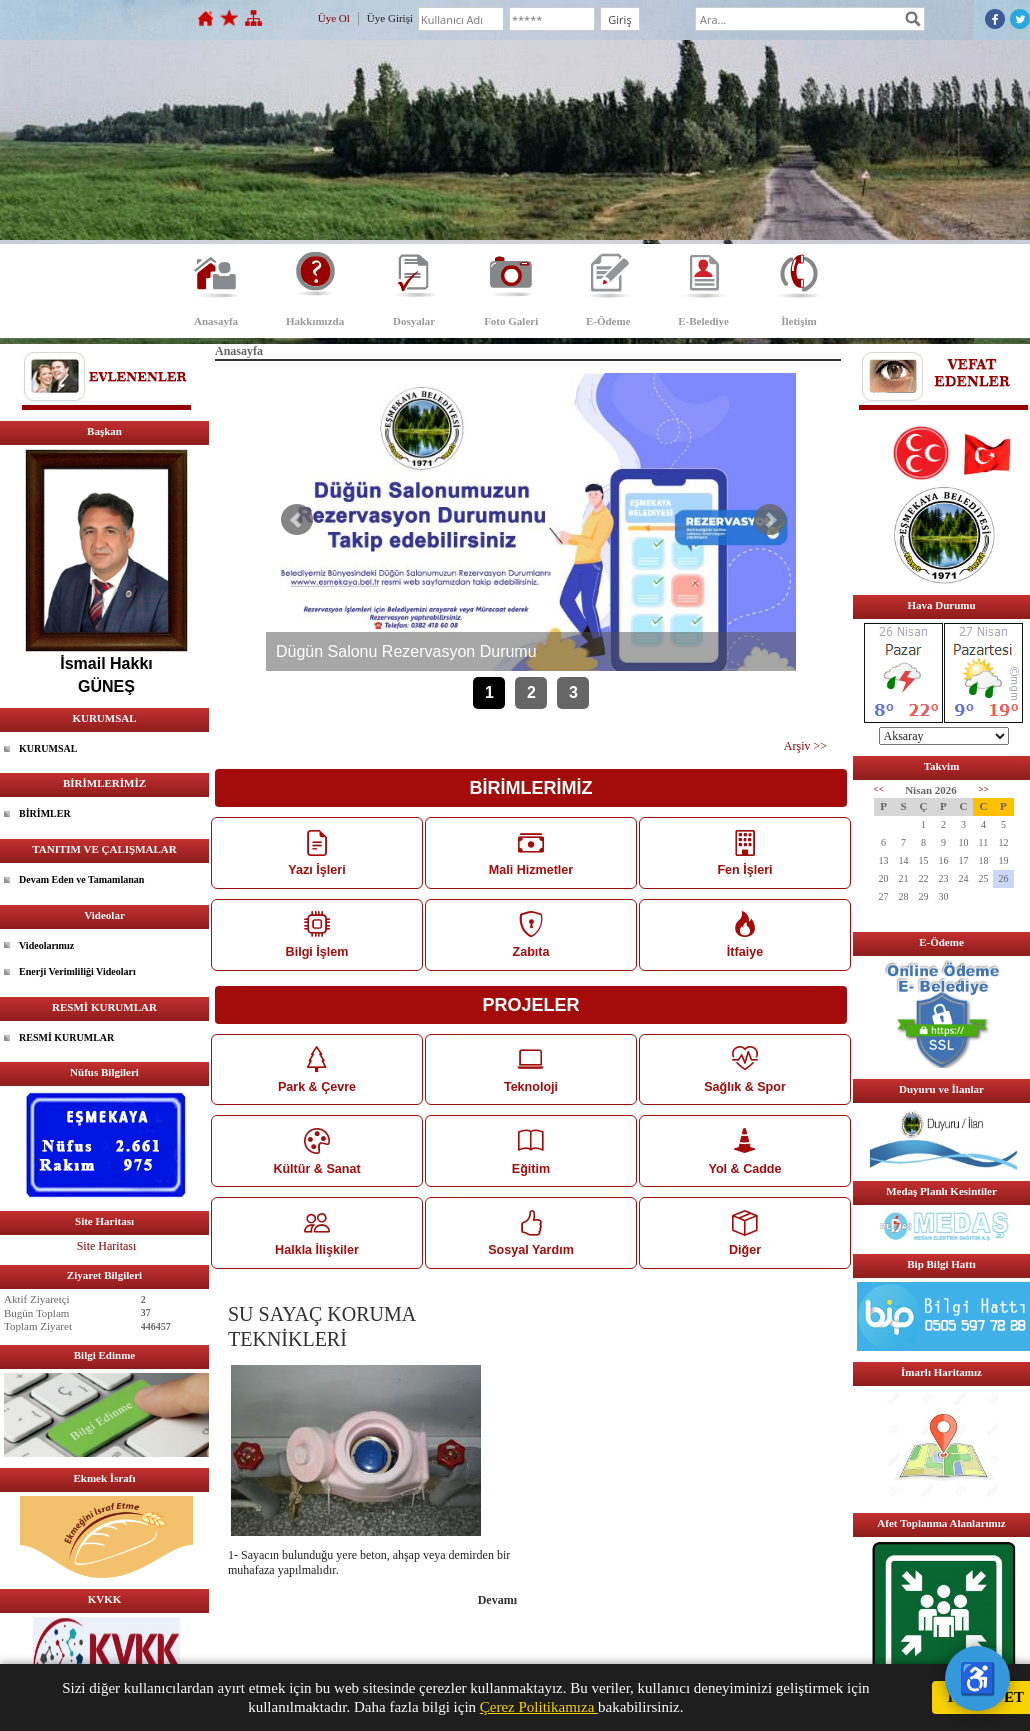 This screenshot has width=1030, height=1731. What do you see at coordinates (107, 1246) in the screenshot?
I see `Site Haritası` at bounding box center [107, 1246].